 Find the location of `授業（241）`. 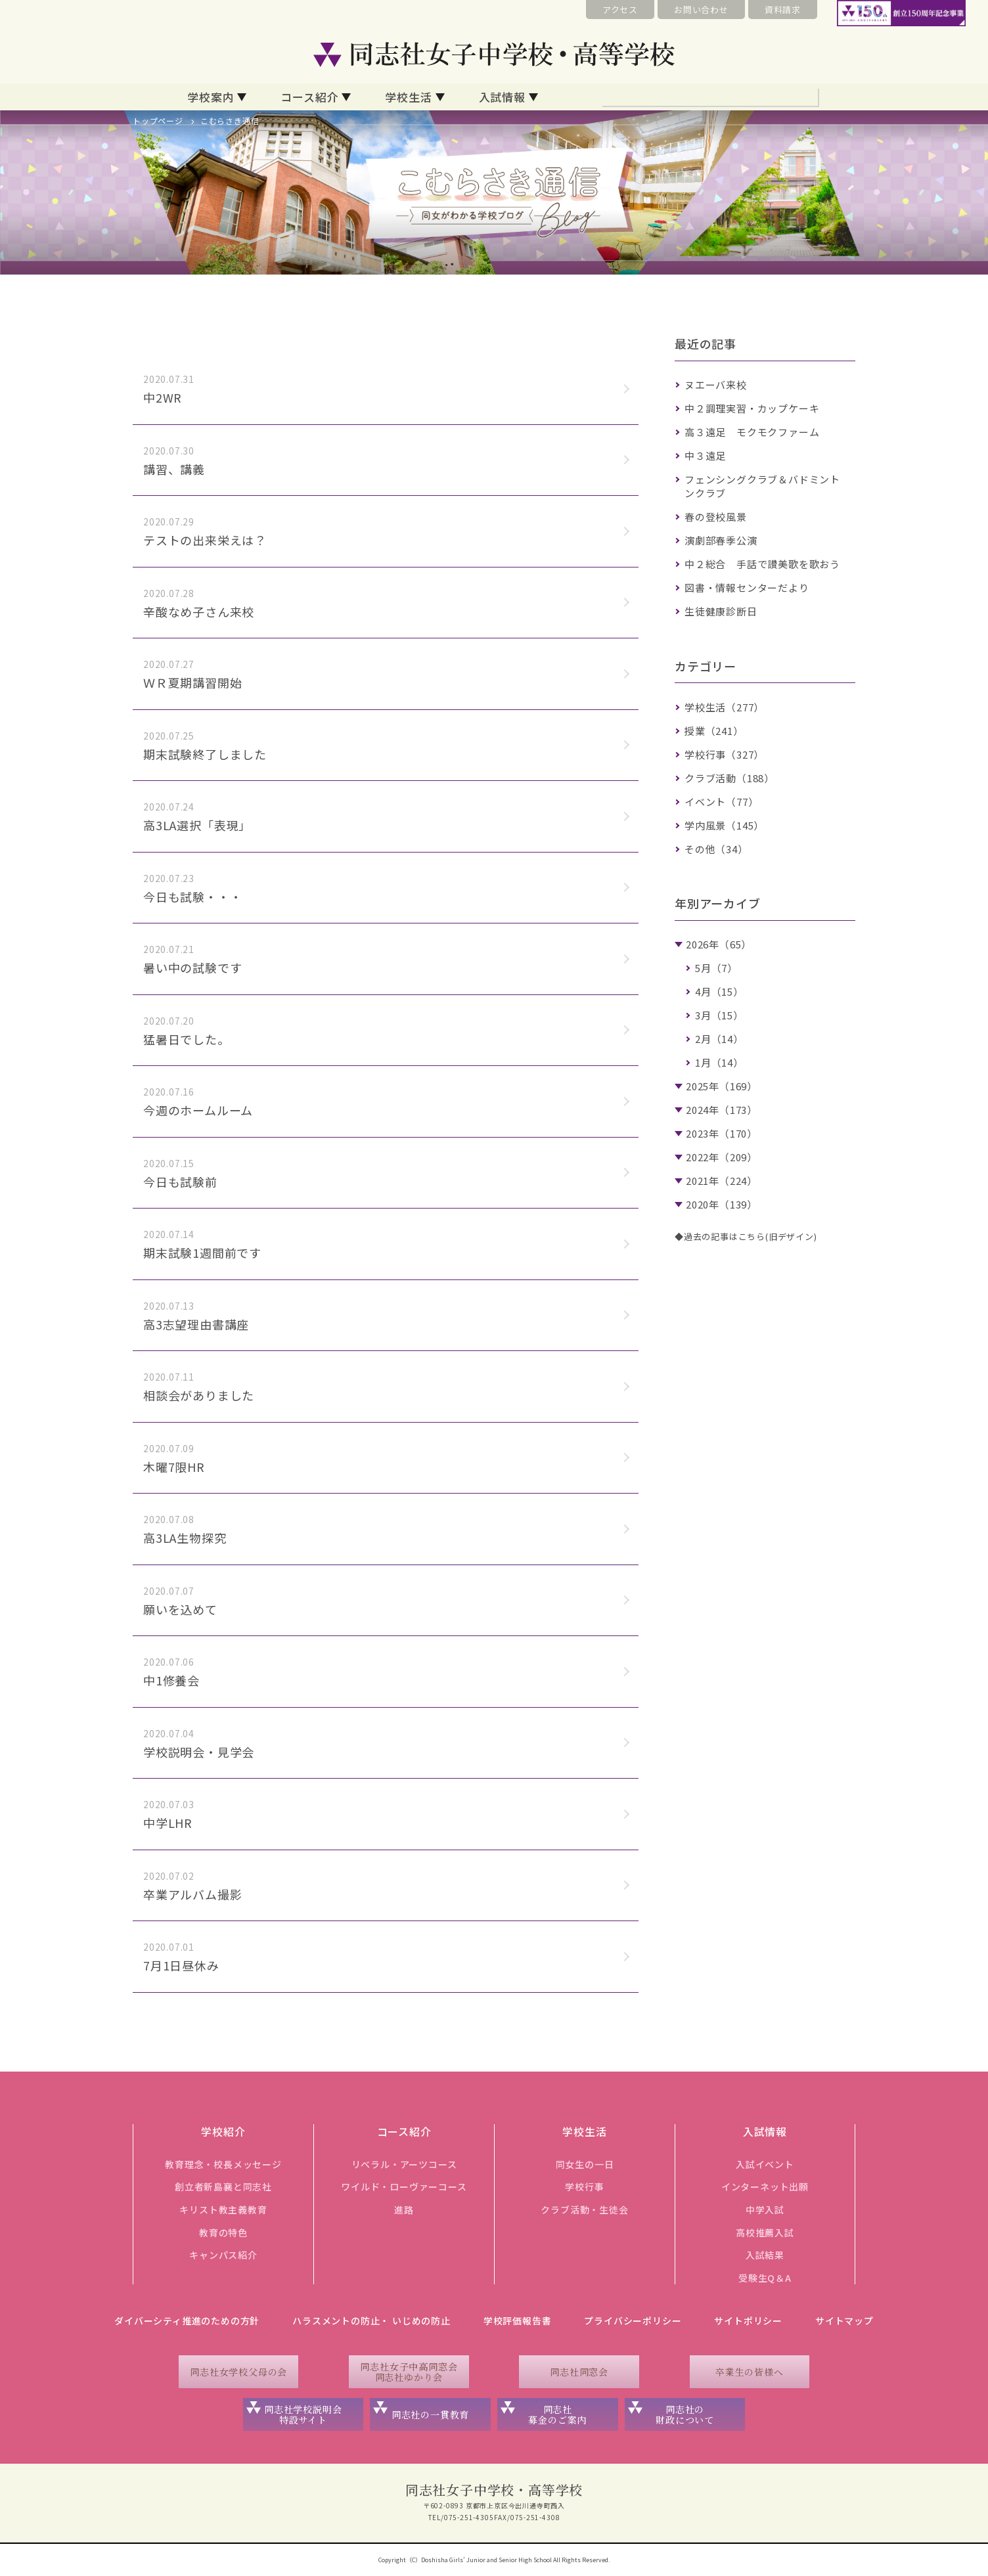

授業（241） is located at coordinates (714, 731).